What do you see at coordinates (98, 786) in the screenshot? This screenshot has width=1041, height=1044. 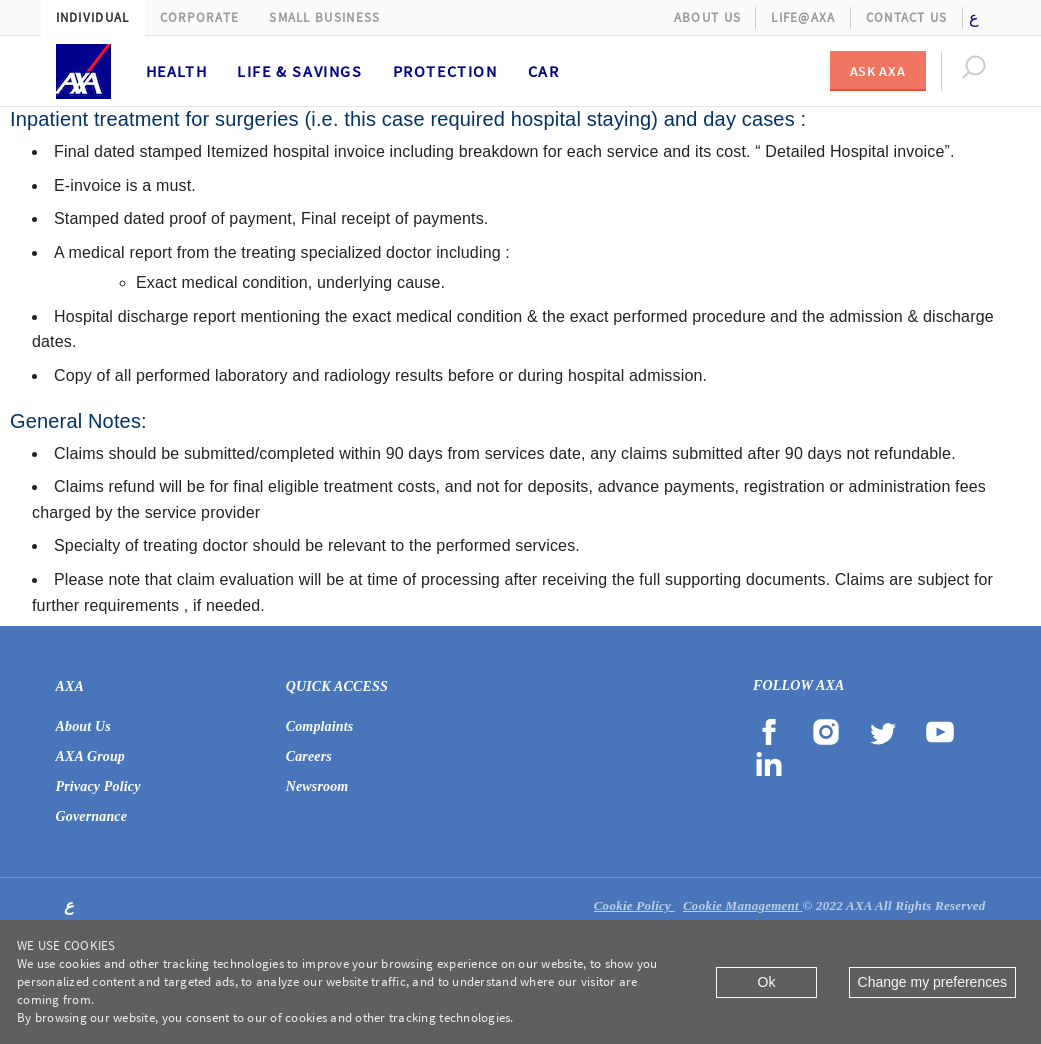 I see `Privacy Policy` at bounding box center [98, 786].